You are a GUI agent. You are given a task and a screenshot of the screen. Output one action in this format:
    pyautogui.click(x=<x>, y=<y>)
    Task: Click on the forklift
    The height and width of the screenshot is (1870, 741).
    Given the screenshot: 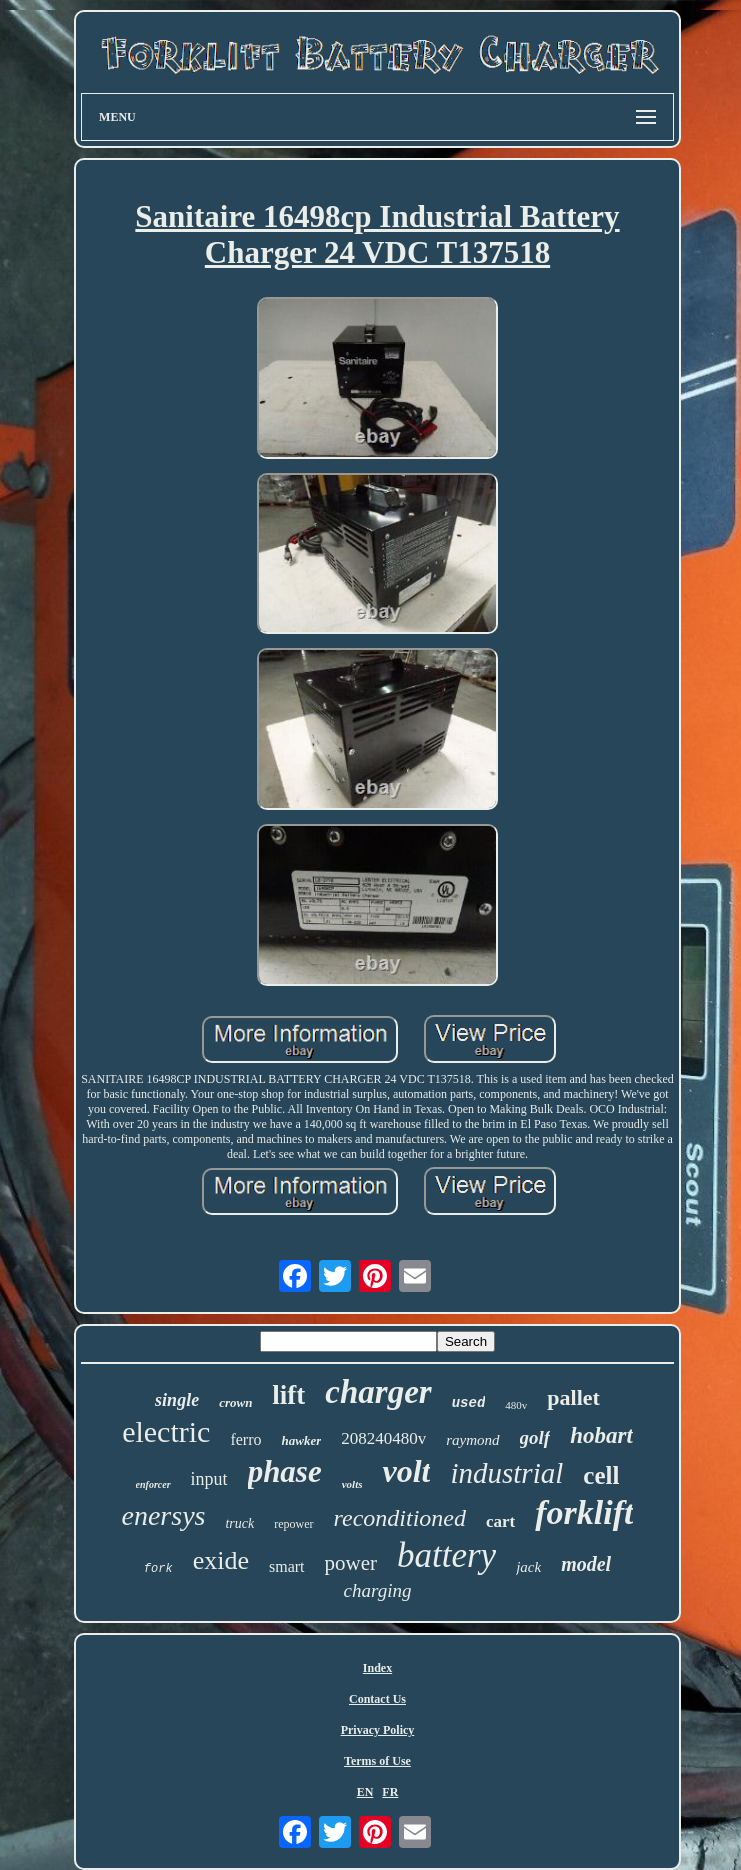 What is the action you would take?
    pyautogui.click(x=584, y=1512)
    